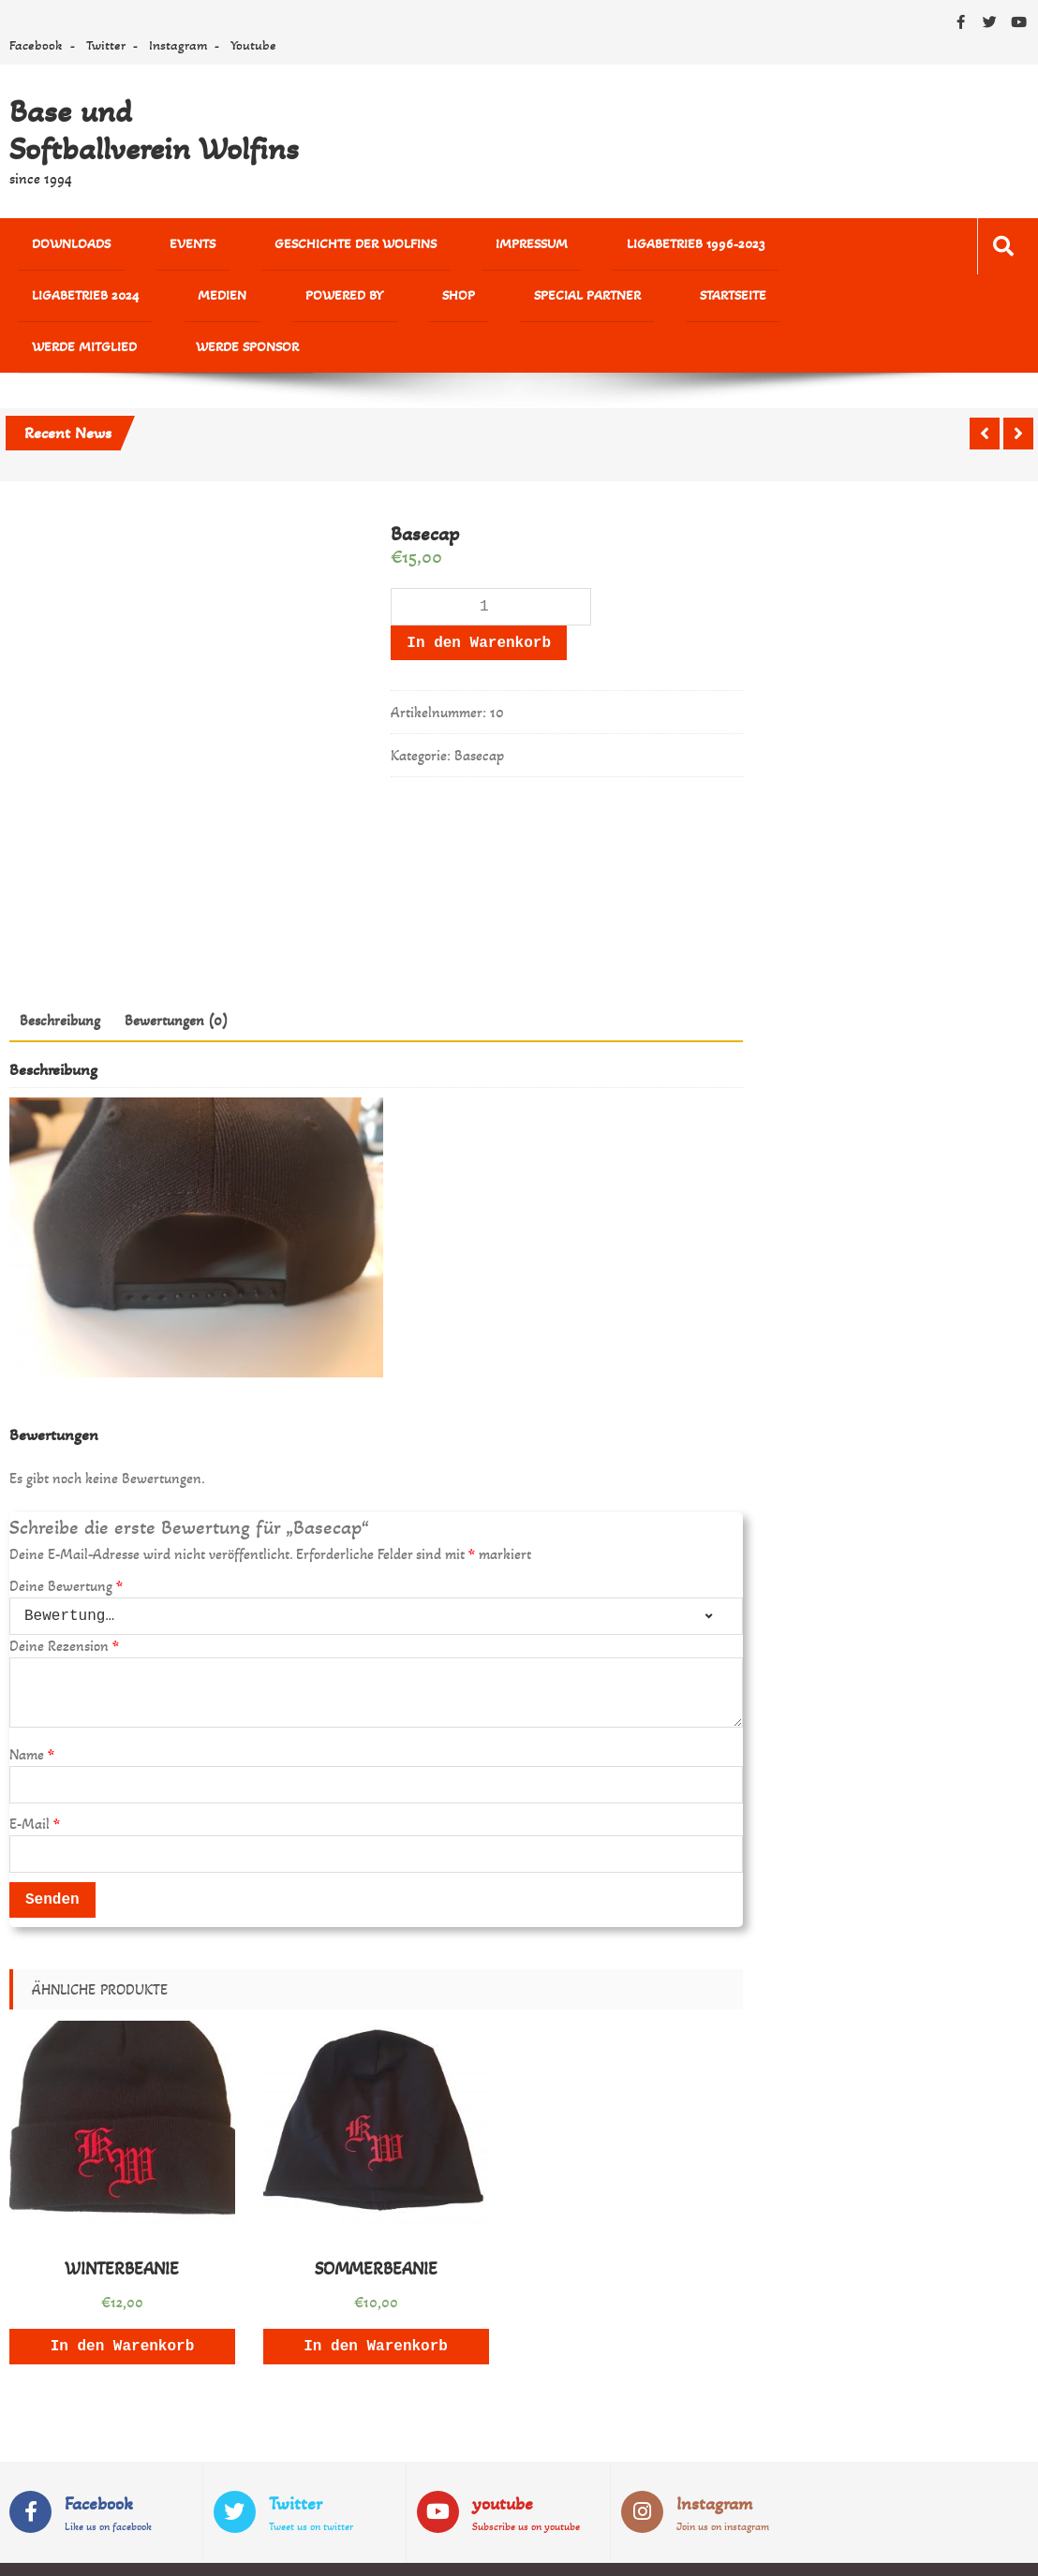 The height and width of the screenshot is (2576, 1038). I want to click on In den Warenkorb [„SOMMERBEANIE“ zu deinem Warenkorb hinzufügen], so click(376, 2306).